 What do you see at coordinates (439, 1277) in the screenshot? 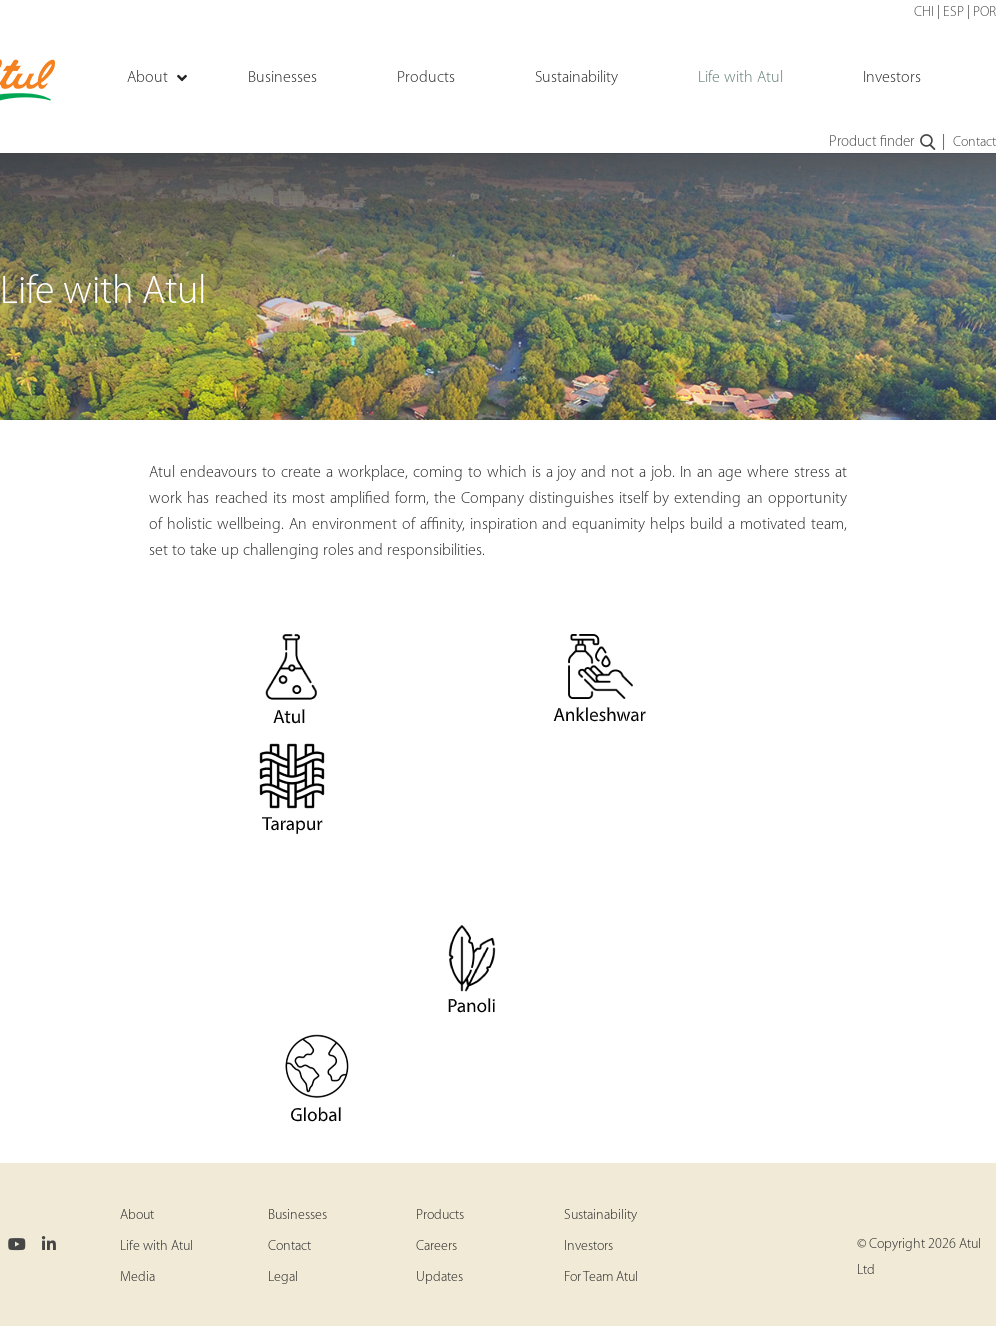
I see `Updates` at bounding box center [439, 1277].